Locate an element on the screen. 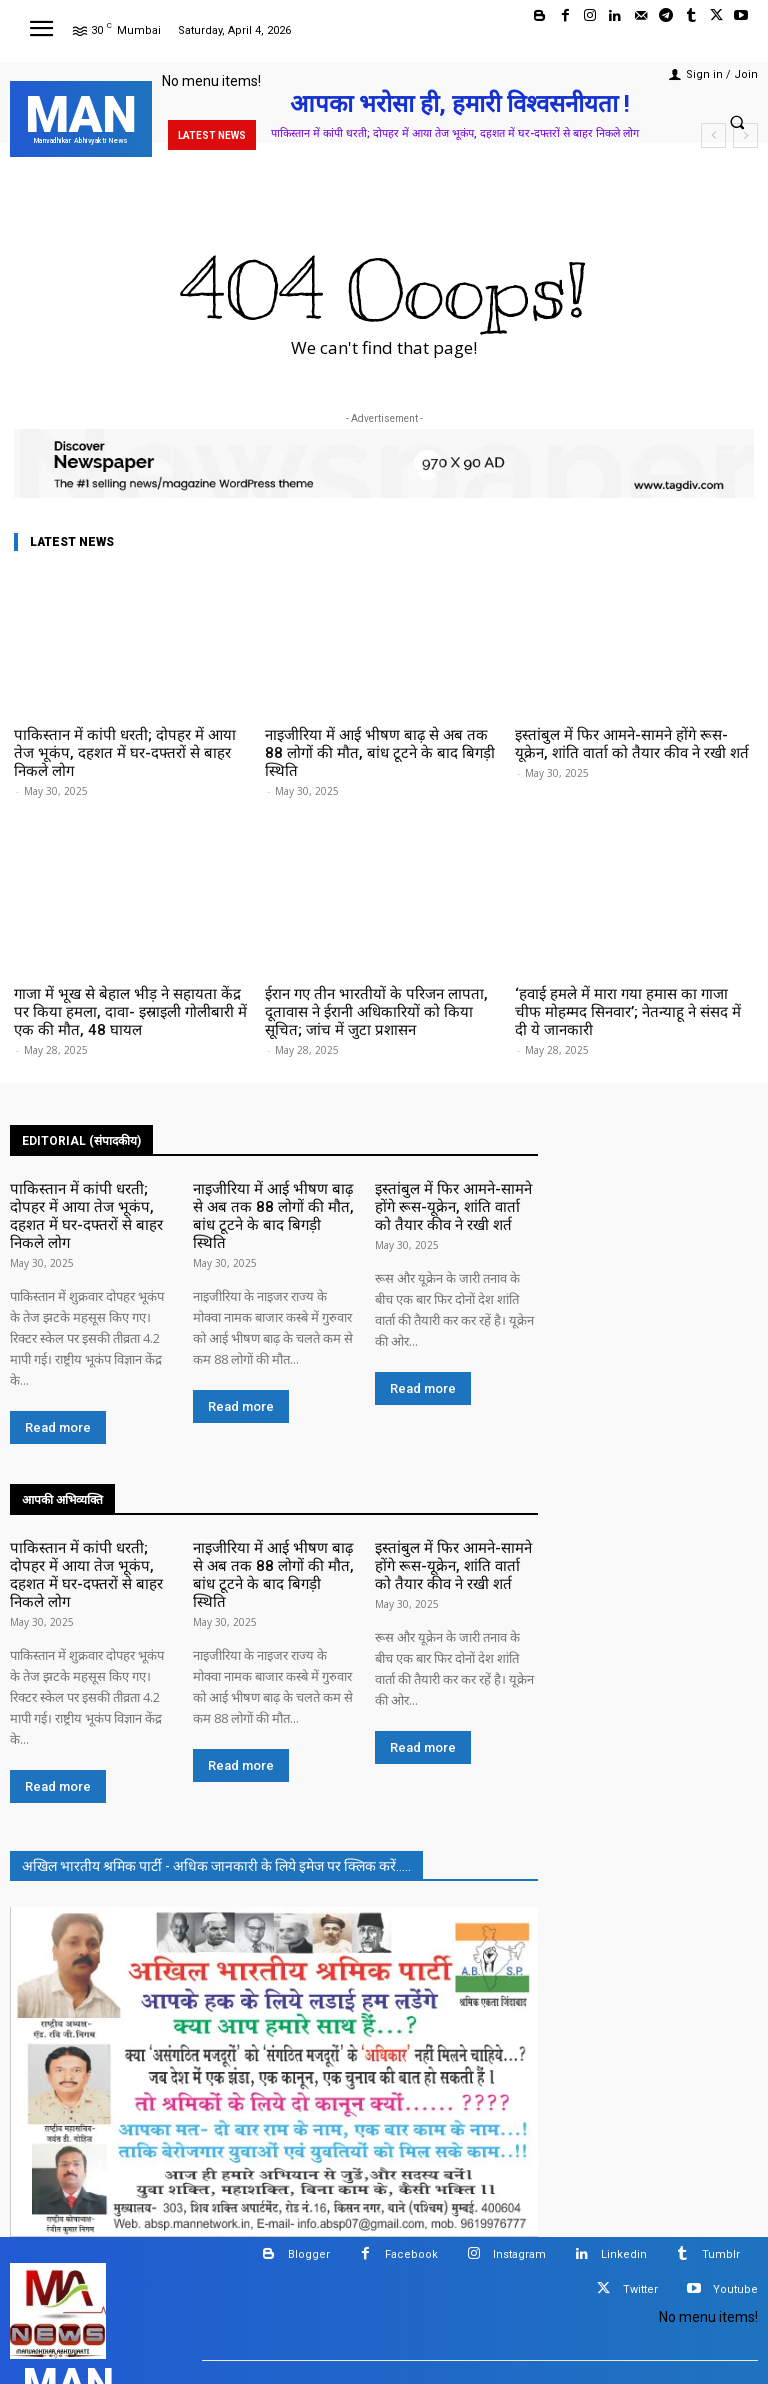  Instagram is located at coordinates (519, 2159).